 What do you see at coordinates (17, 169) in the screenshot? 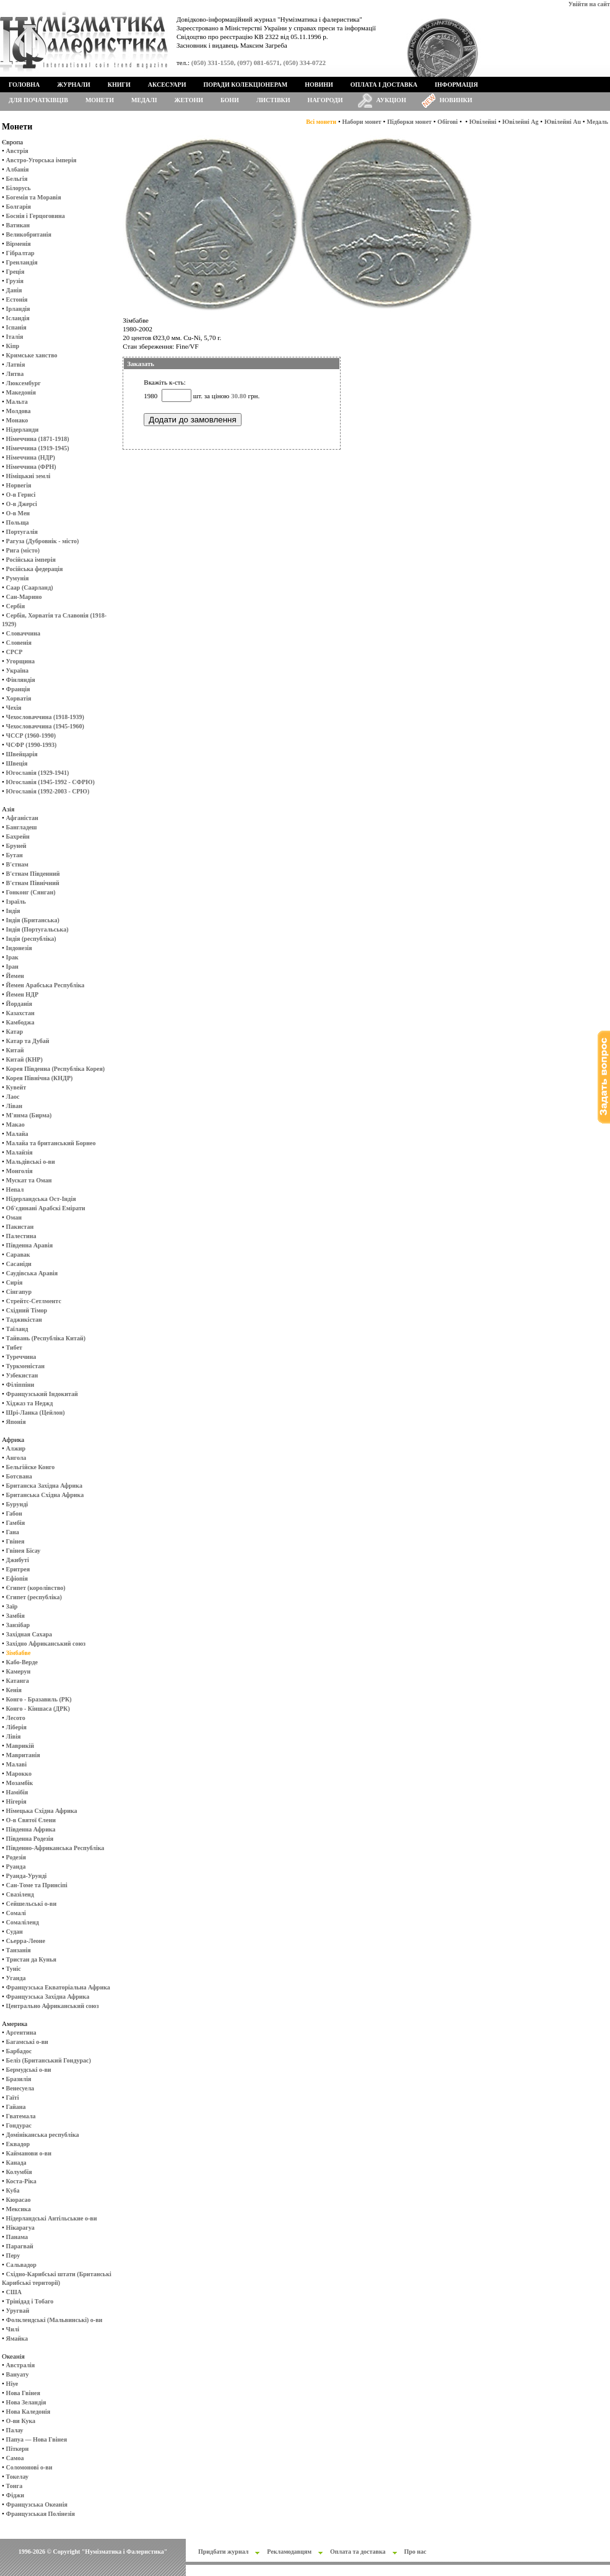
I see `Албанія` at bounding box center [17, 169].